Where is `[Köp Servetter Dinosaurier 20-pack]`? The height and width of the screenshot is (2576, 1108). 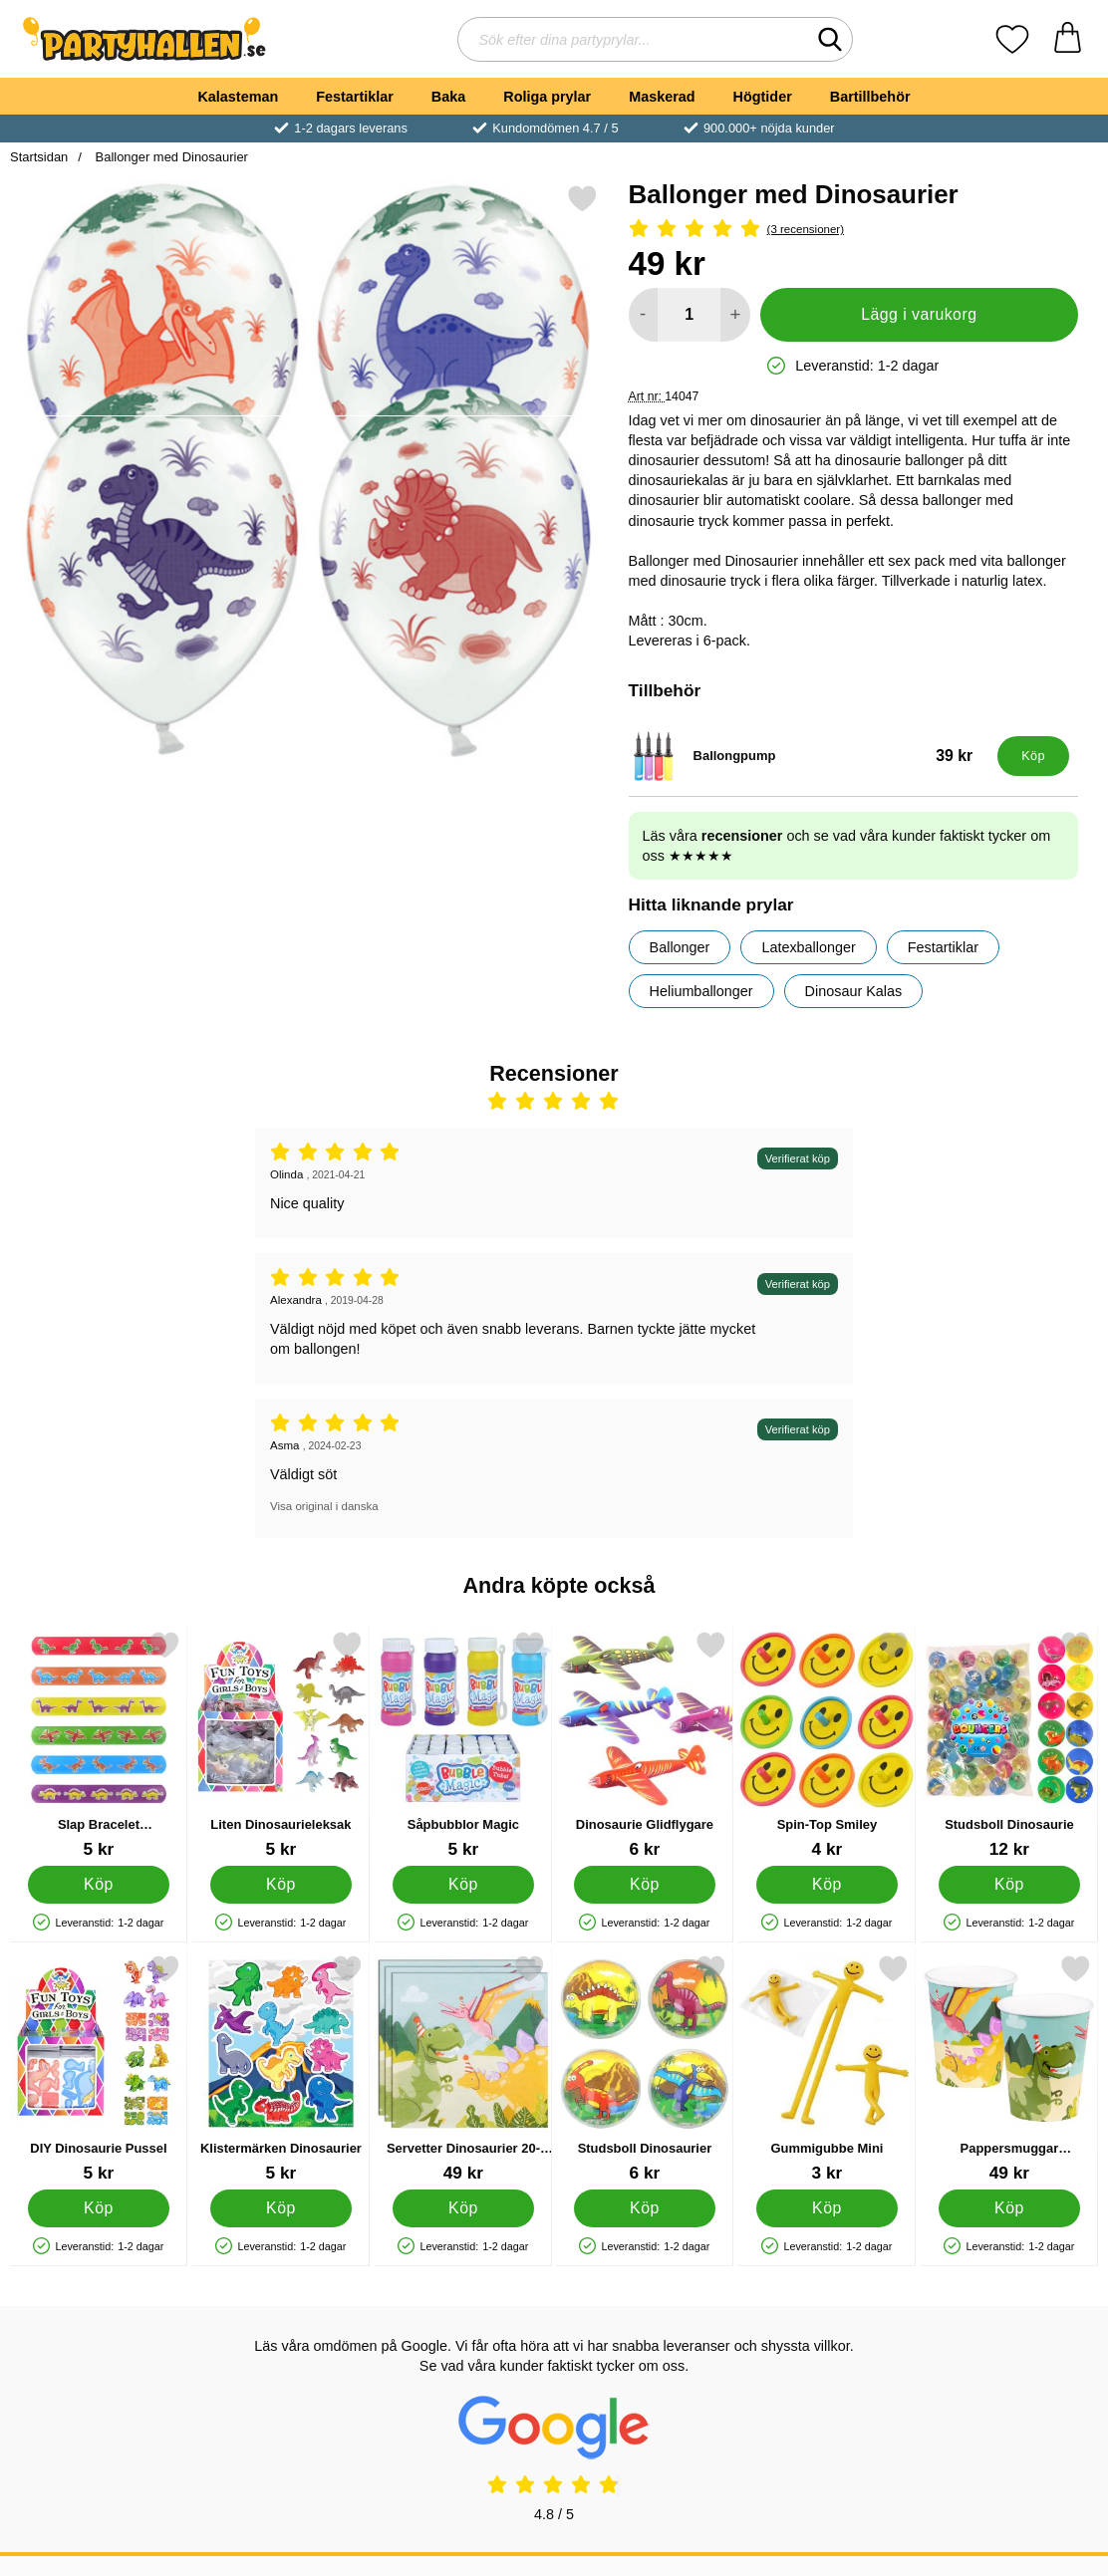 [Köp Servetter Dinosaurier 20-pack] is located at coordinates (462, 2208).